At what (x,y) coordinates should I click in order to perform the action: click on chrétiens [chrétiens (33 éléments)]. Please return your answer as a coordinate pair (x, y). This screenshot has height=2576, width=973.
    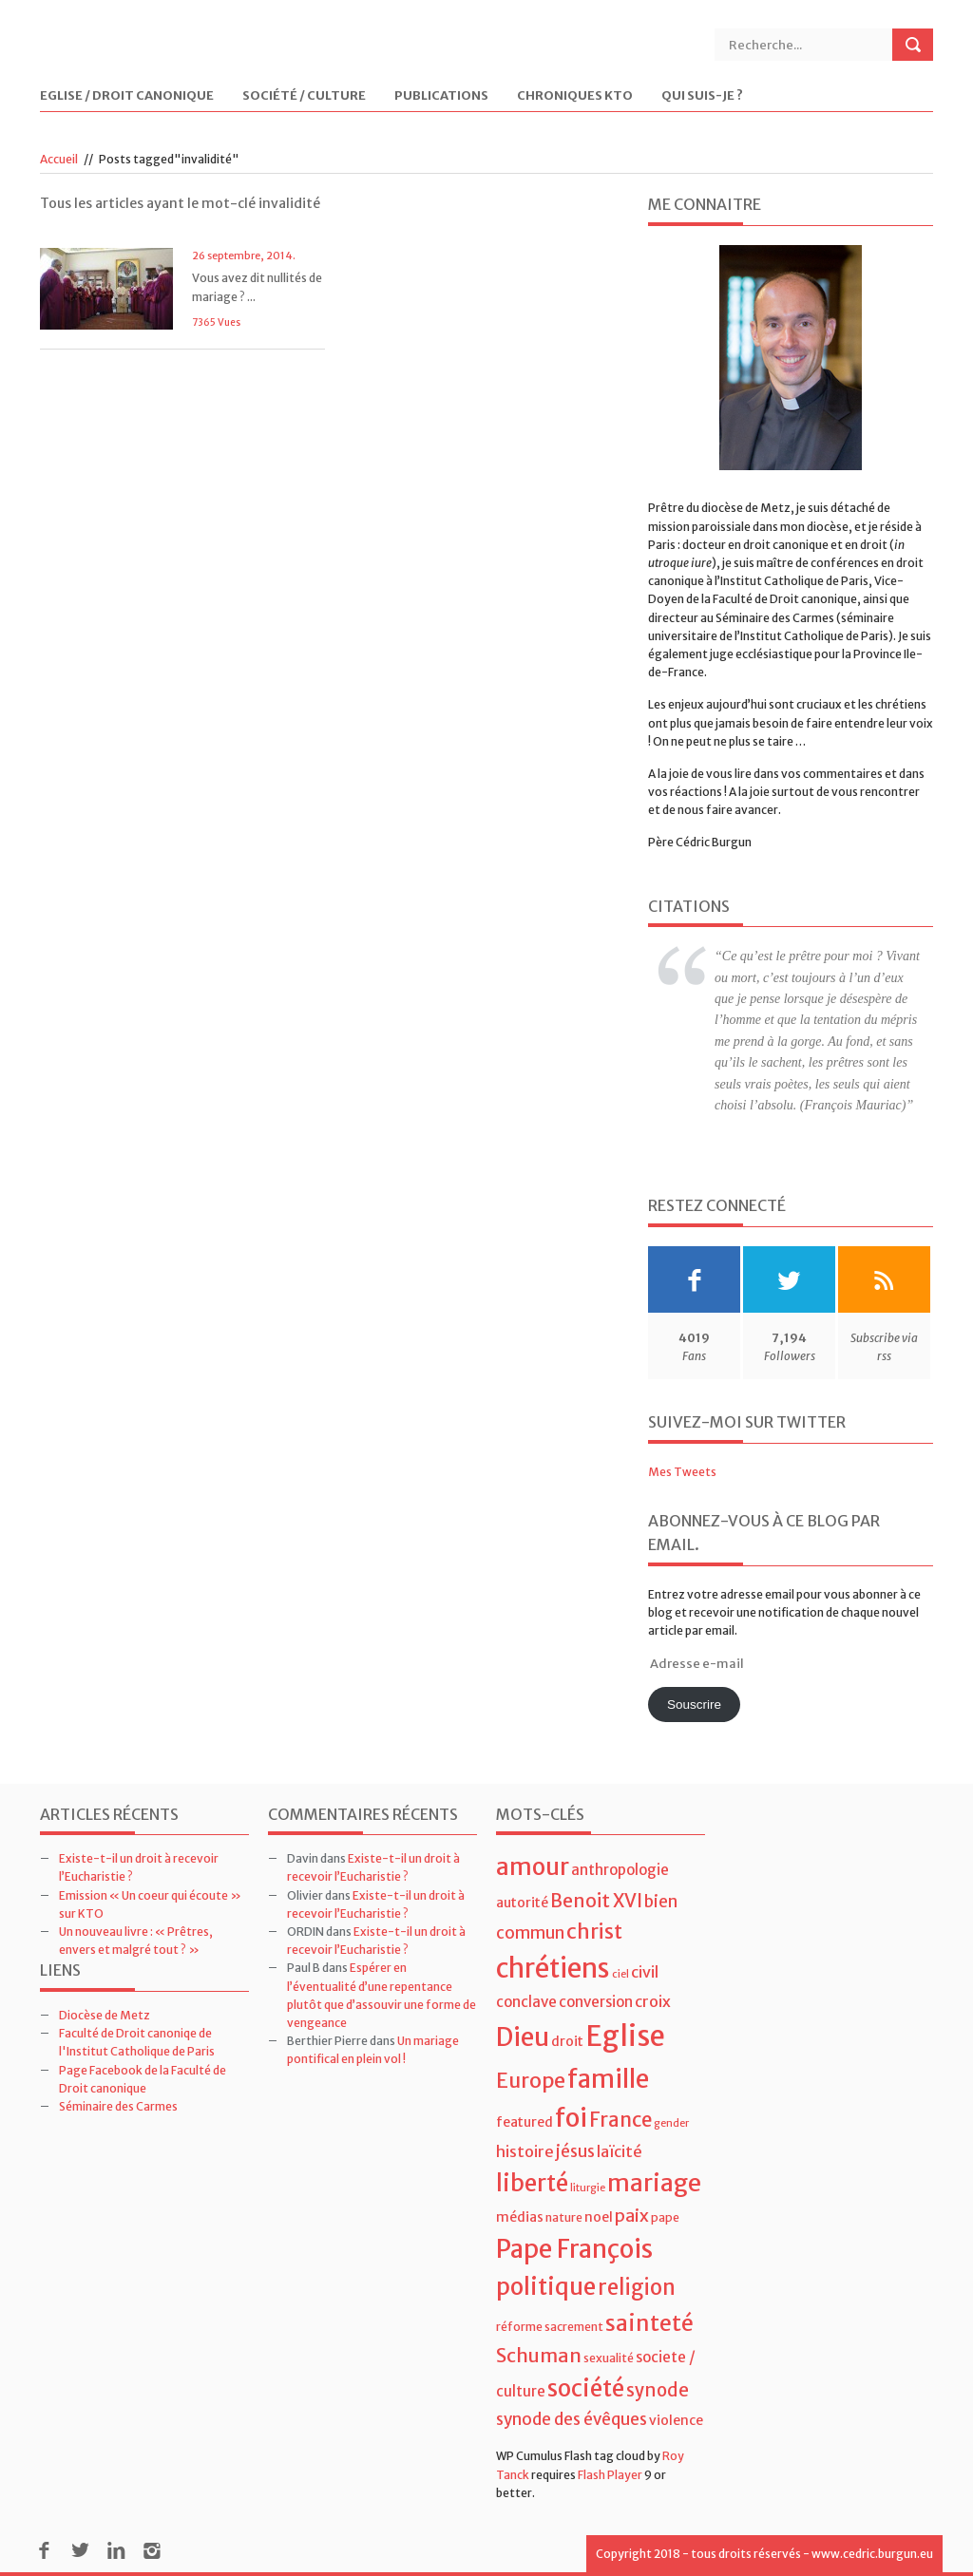
    Looking at the image, I should click on (553, 1968).